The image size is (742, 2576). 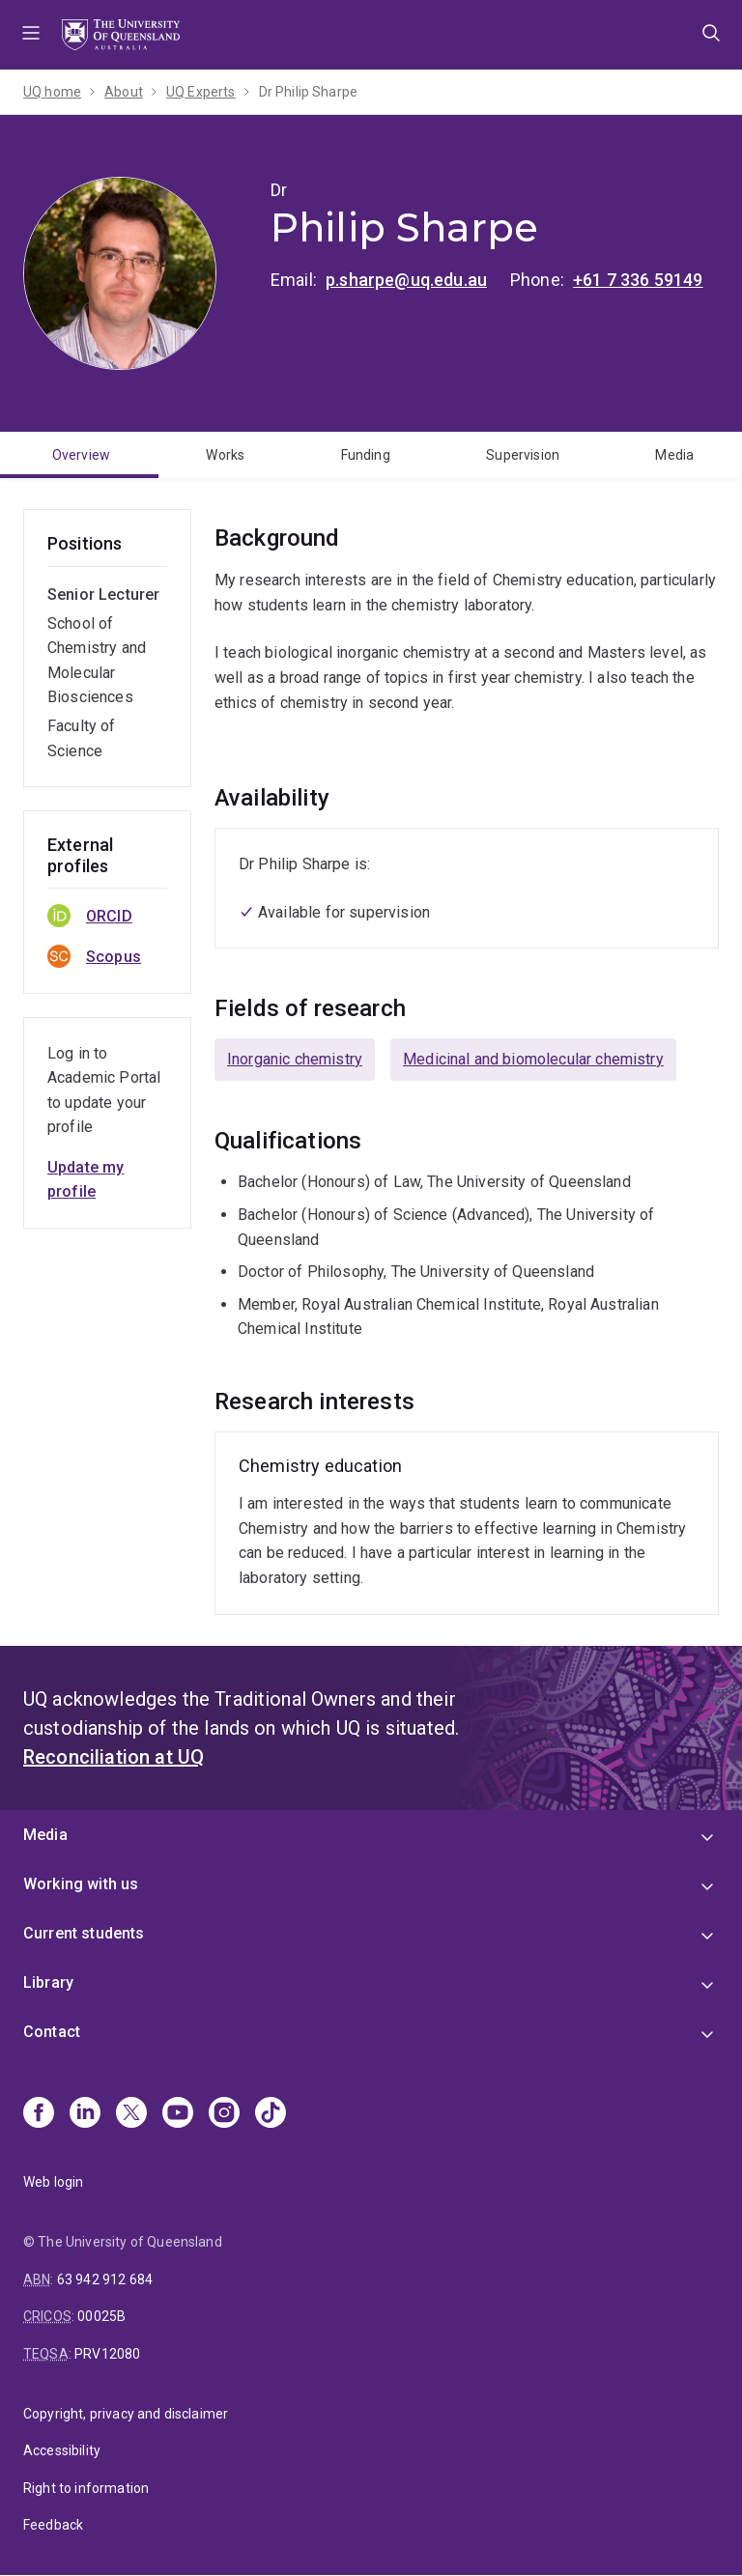 What do you see at coordinates (84, 1933) in the screenshot?
I see `Current students` at bounding box center [84, 1933].